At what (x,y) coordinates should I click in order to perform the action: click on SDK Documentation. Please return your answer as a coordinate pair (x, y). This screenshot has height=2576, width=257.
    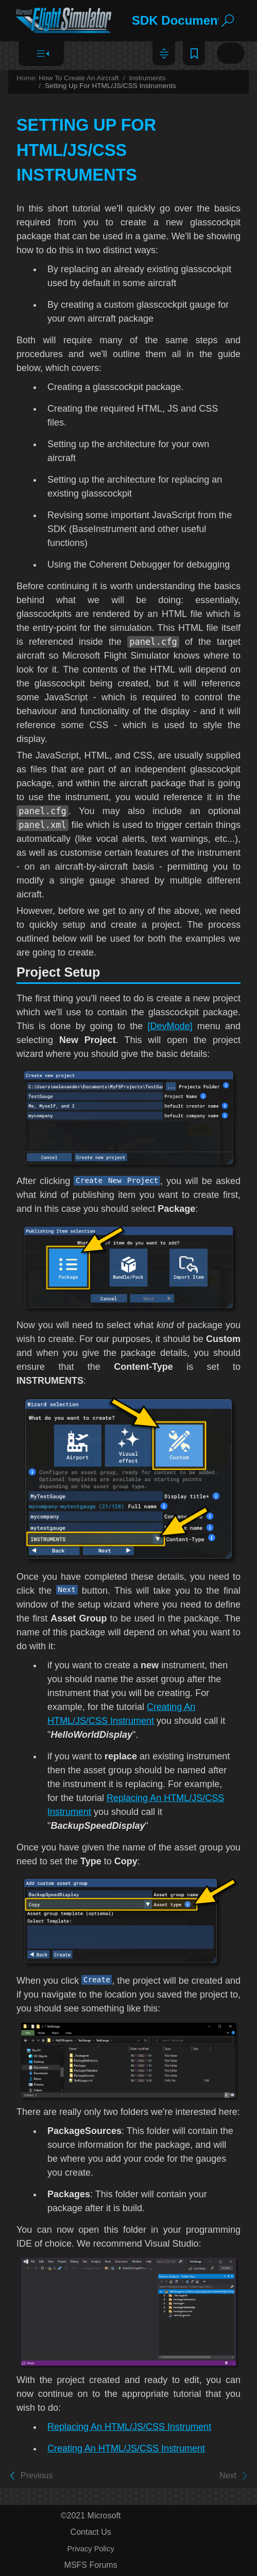
    Looking at the image, I should click on (191, 20).